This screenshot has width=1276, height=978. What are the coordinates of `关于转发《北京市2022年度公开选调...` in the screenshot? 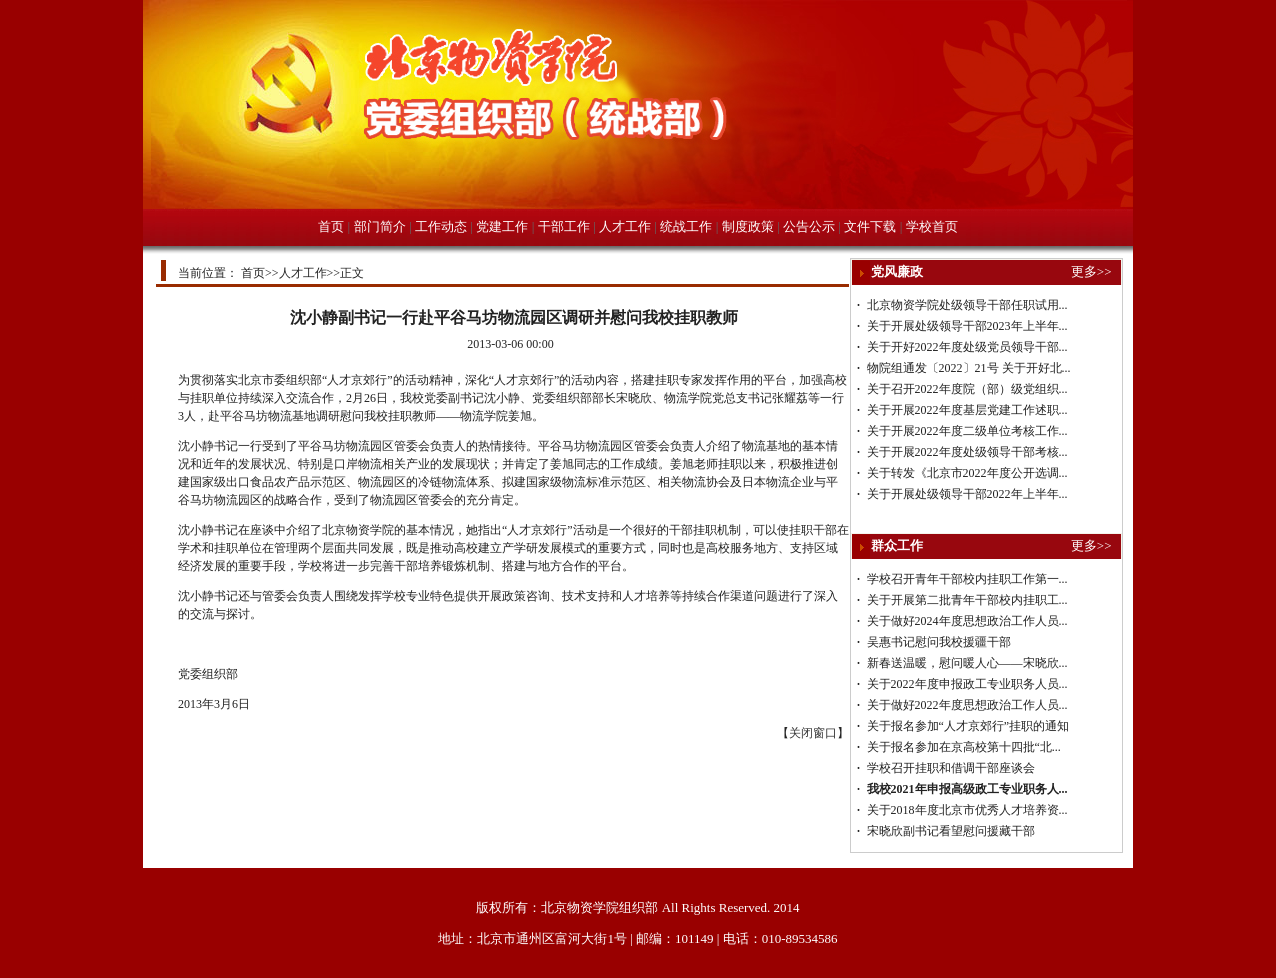 It's located at (967, 473).